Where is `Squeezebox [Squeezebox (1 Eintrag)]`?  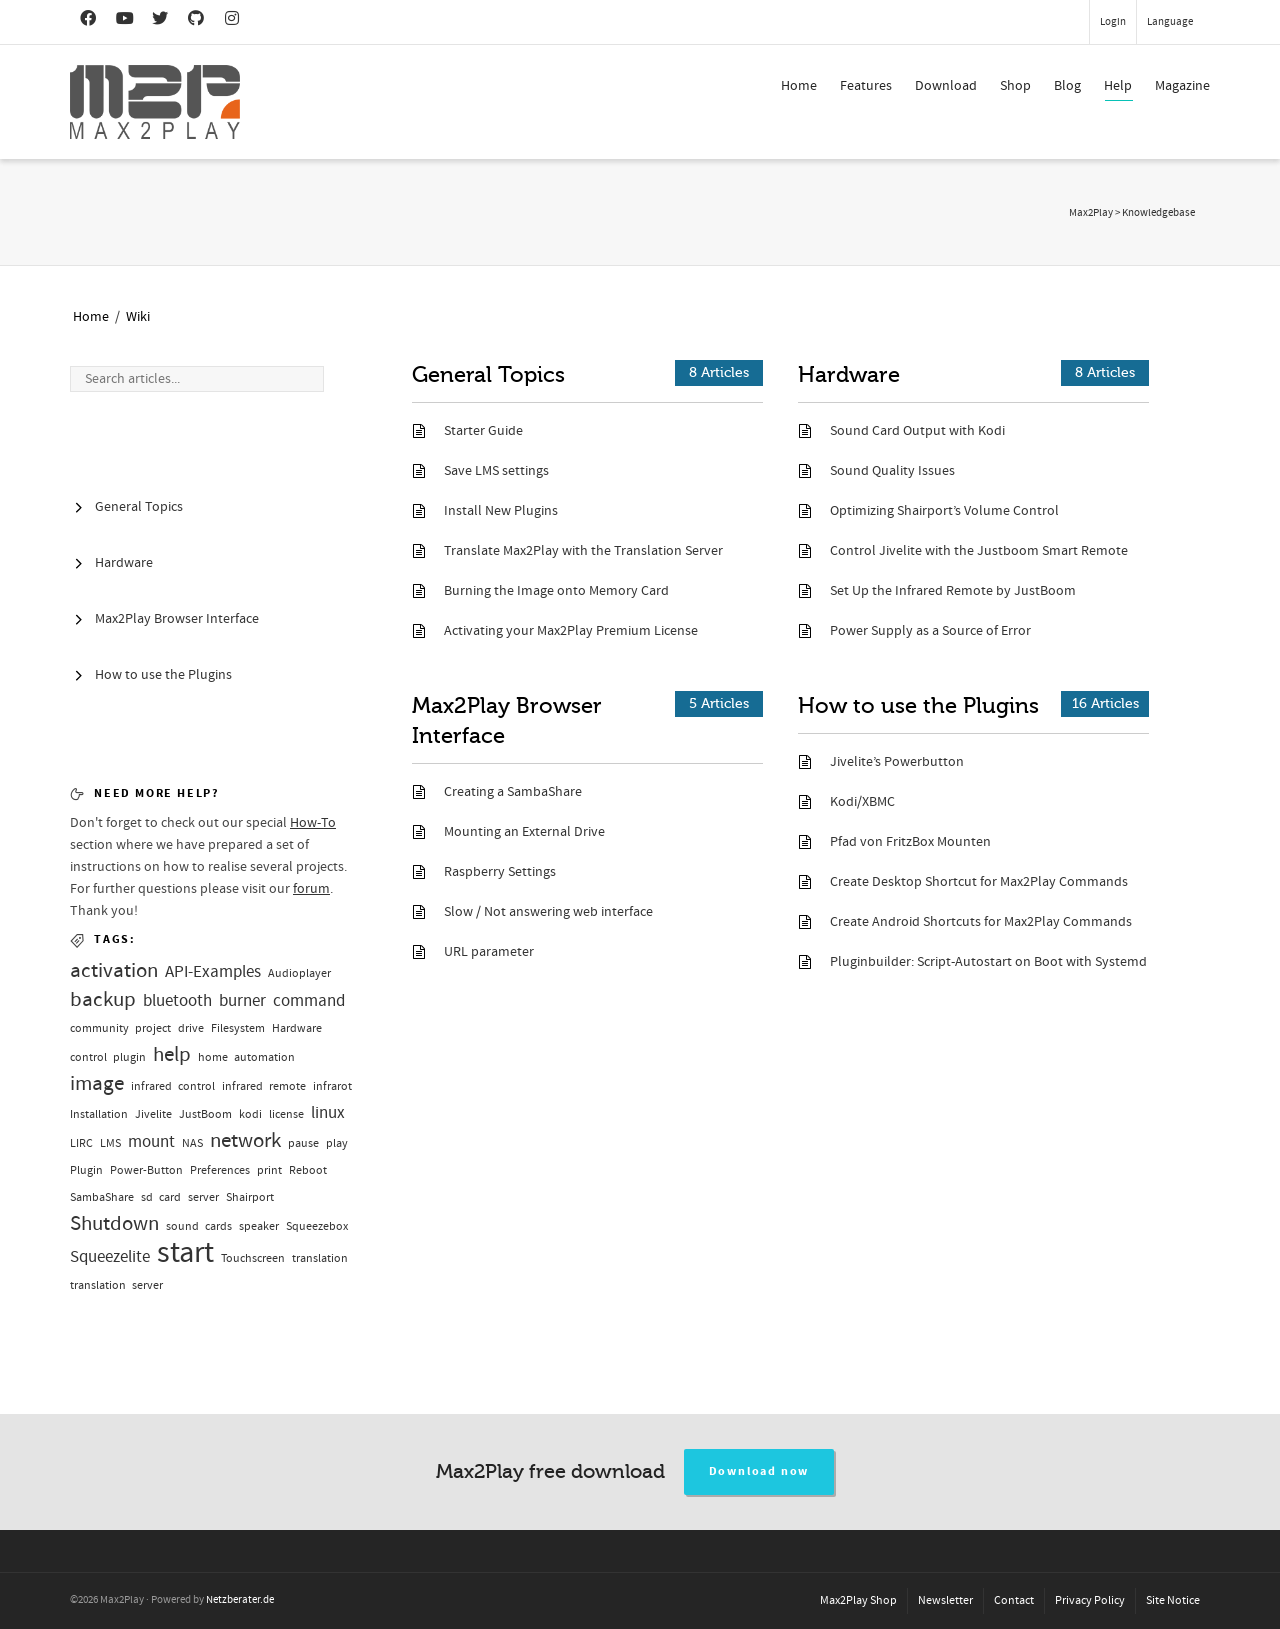
Squeezebox [Squeezebox (1 Eintrag)] is located at coordinates (317, 1226).